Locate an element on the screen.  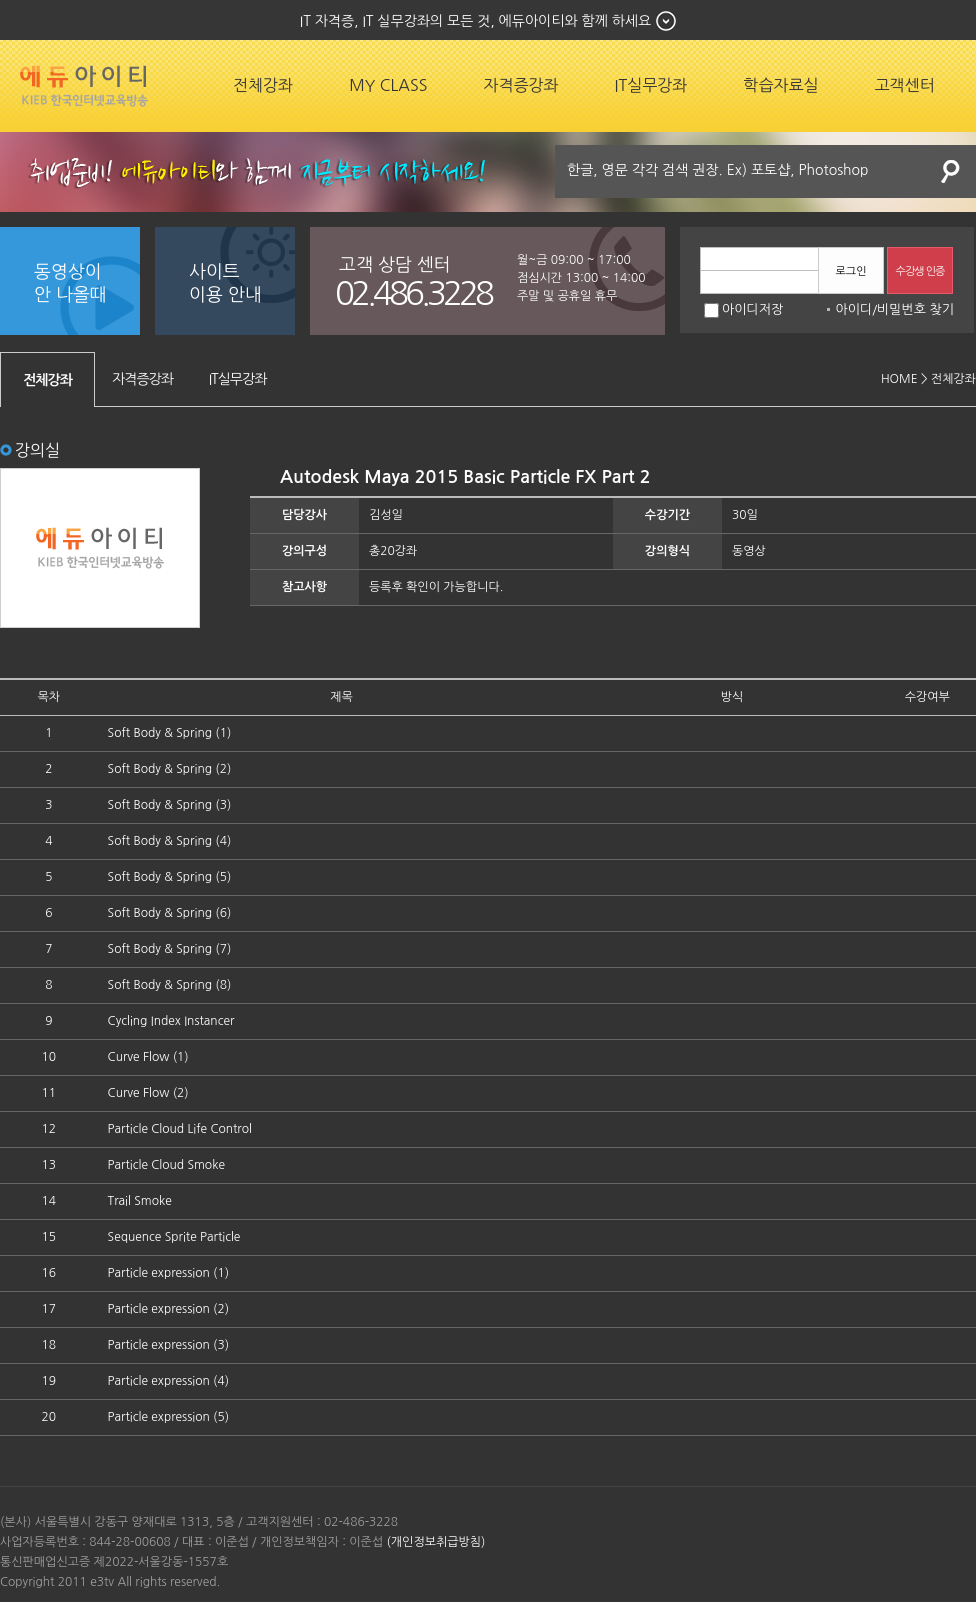
IT 자격증, IT 실무강좌의 모든 것, 에듀아이티와 함께 하세요 is located at coordinates (475, 21).